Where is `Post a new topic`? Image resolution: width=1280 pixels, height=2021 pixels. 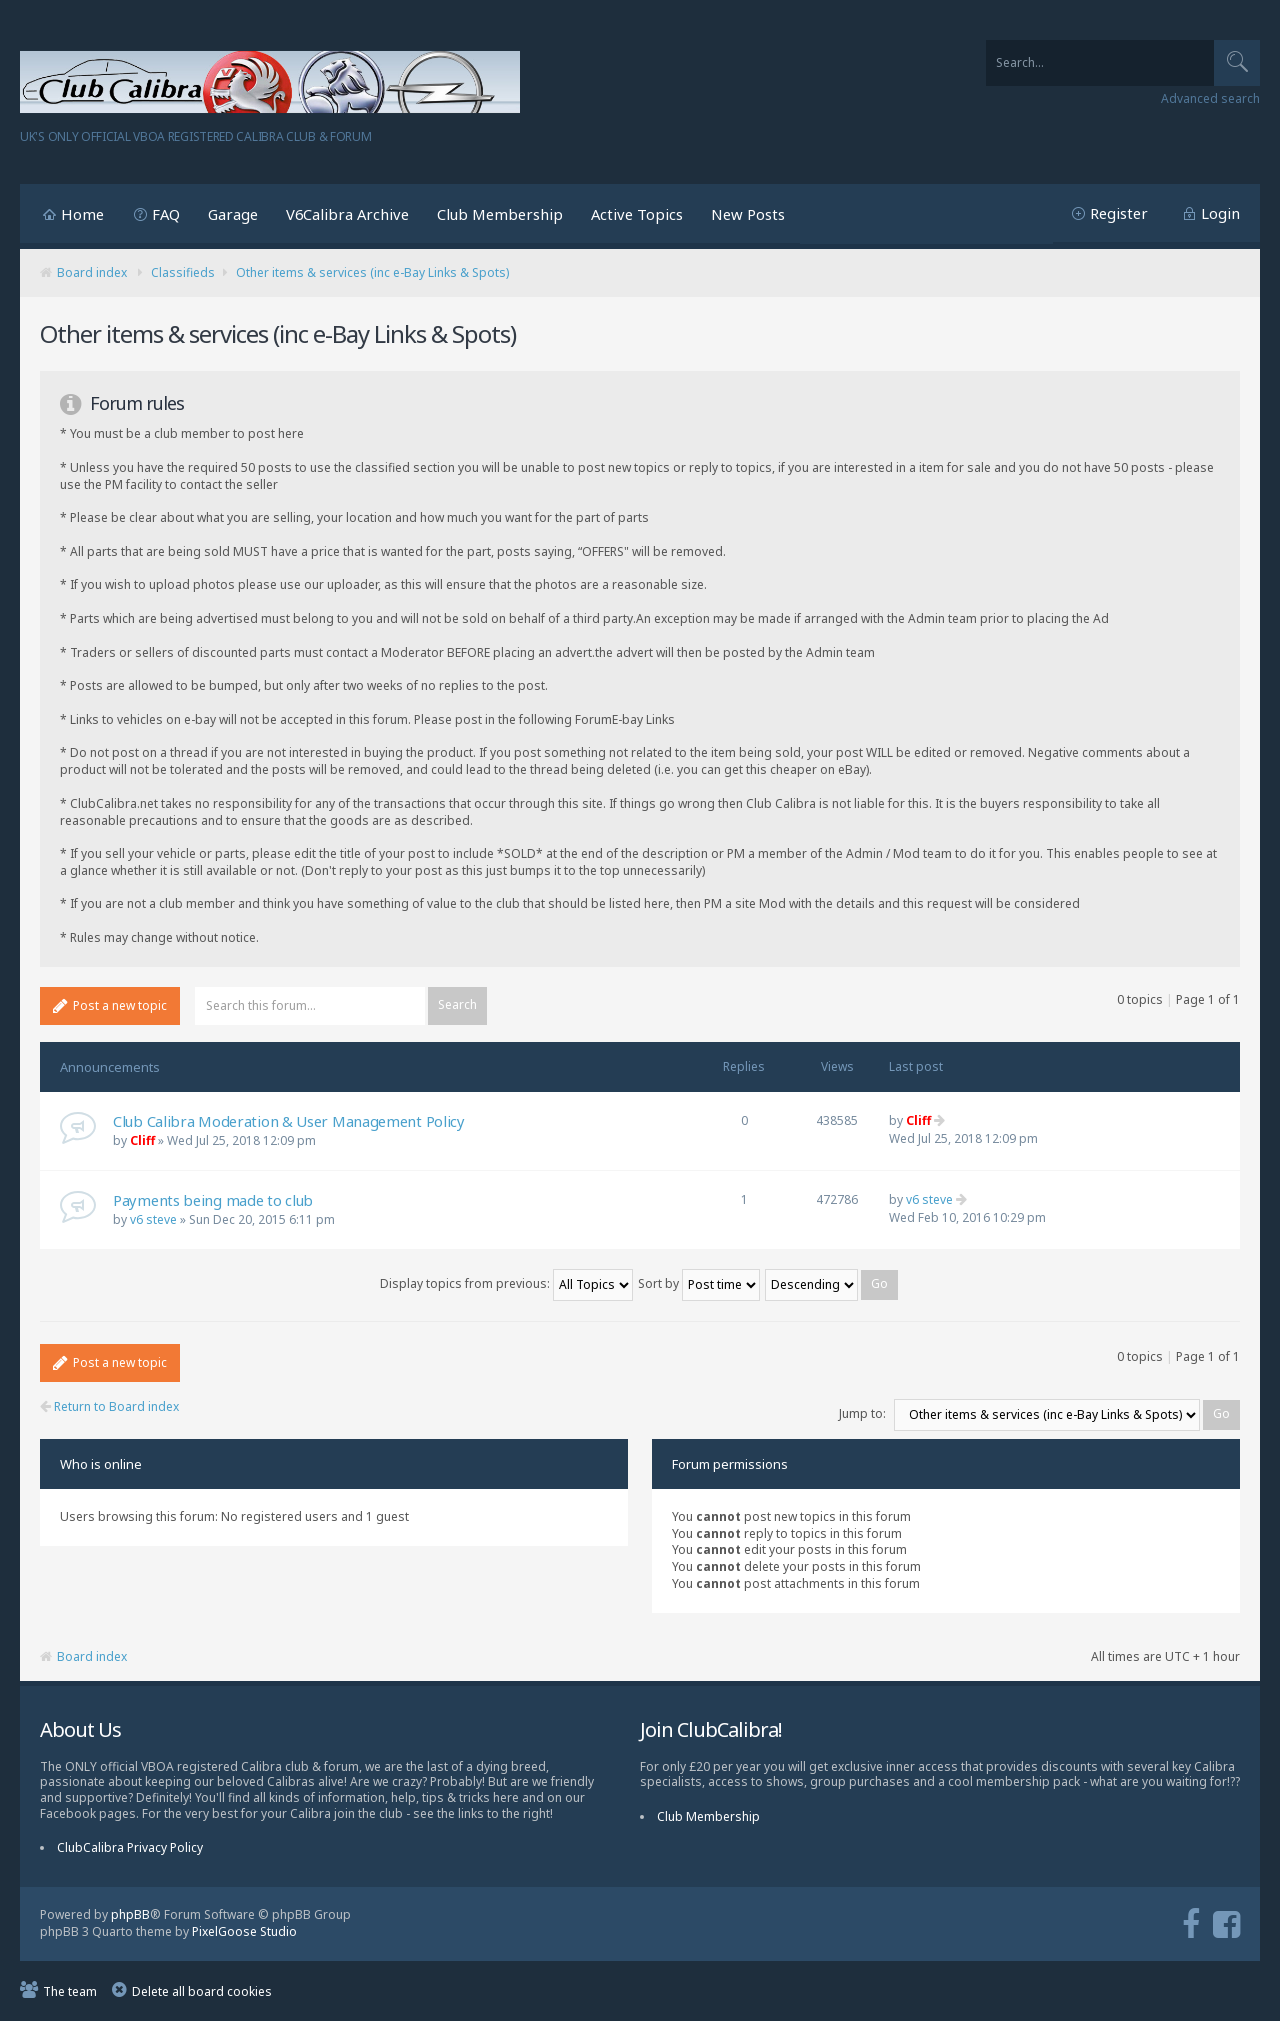
Post a new topic is located at coordinates (110, 1005).